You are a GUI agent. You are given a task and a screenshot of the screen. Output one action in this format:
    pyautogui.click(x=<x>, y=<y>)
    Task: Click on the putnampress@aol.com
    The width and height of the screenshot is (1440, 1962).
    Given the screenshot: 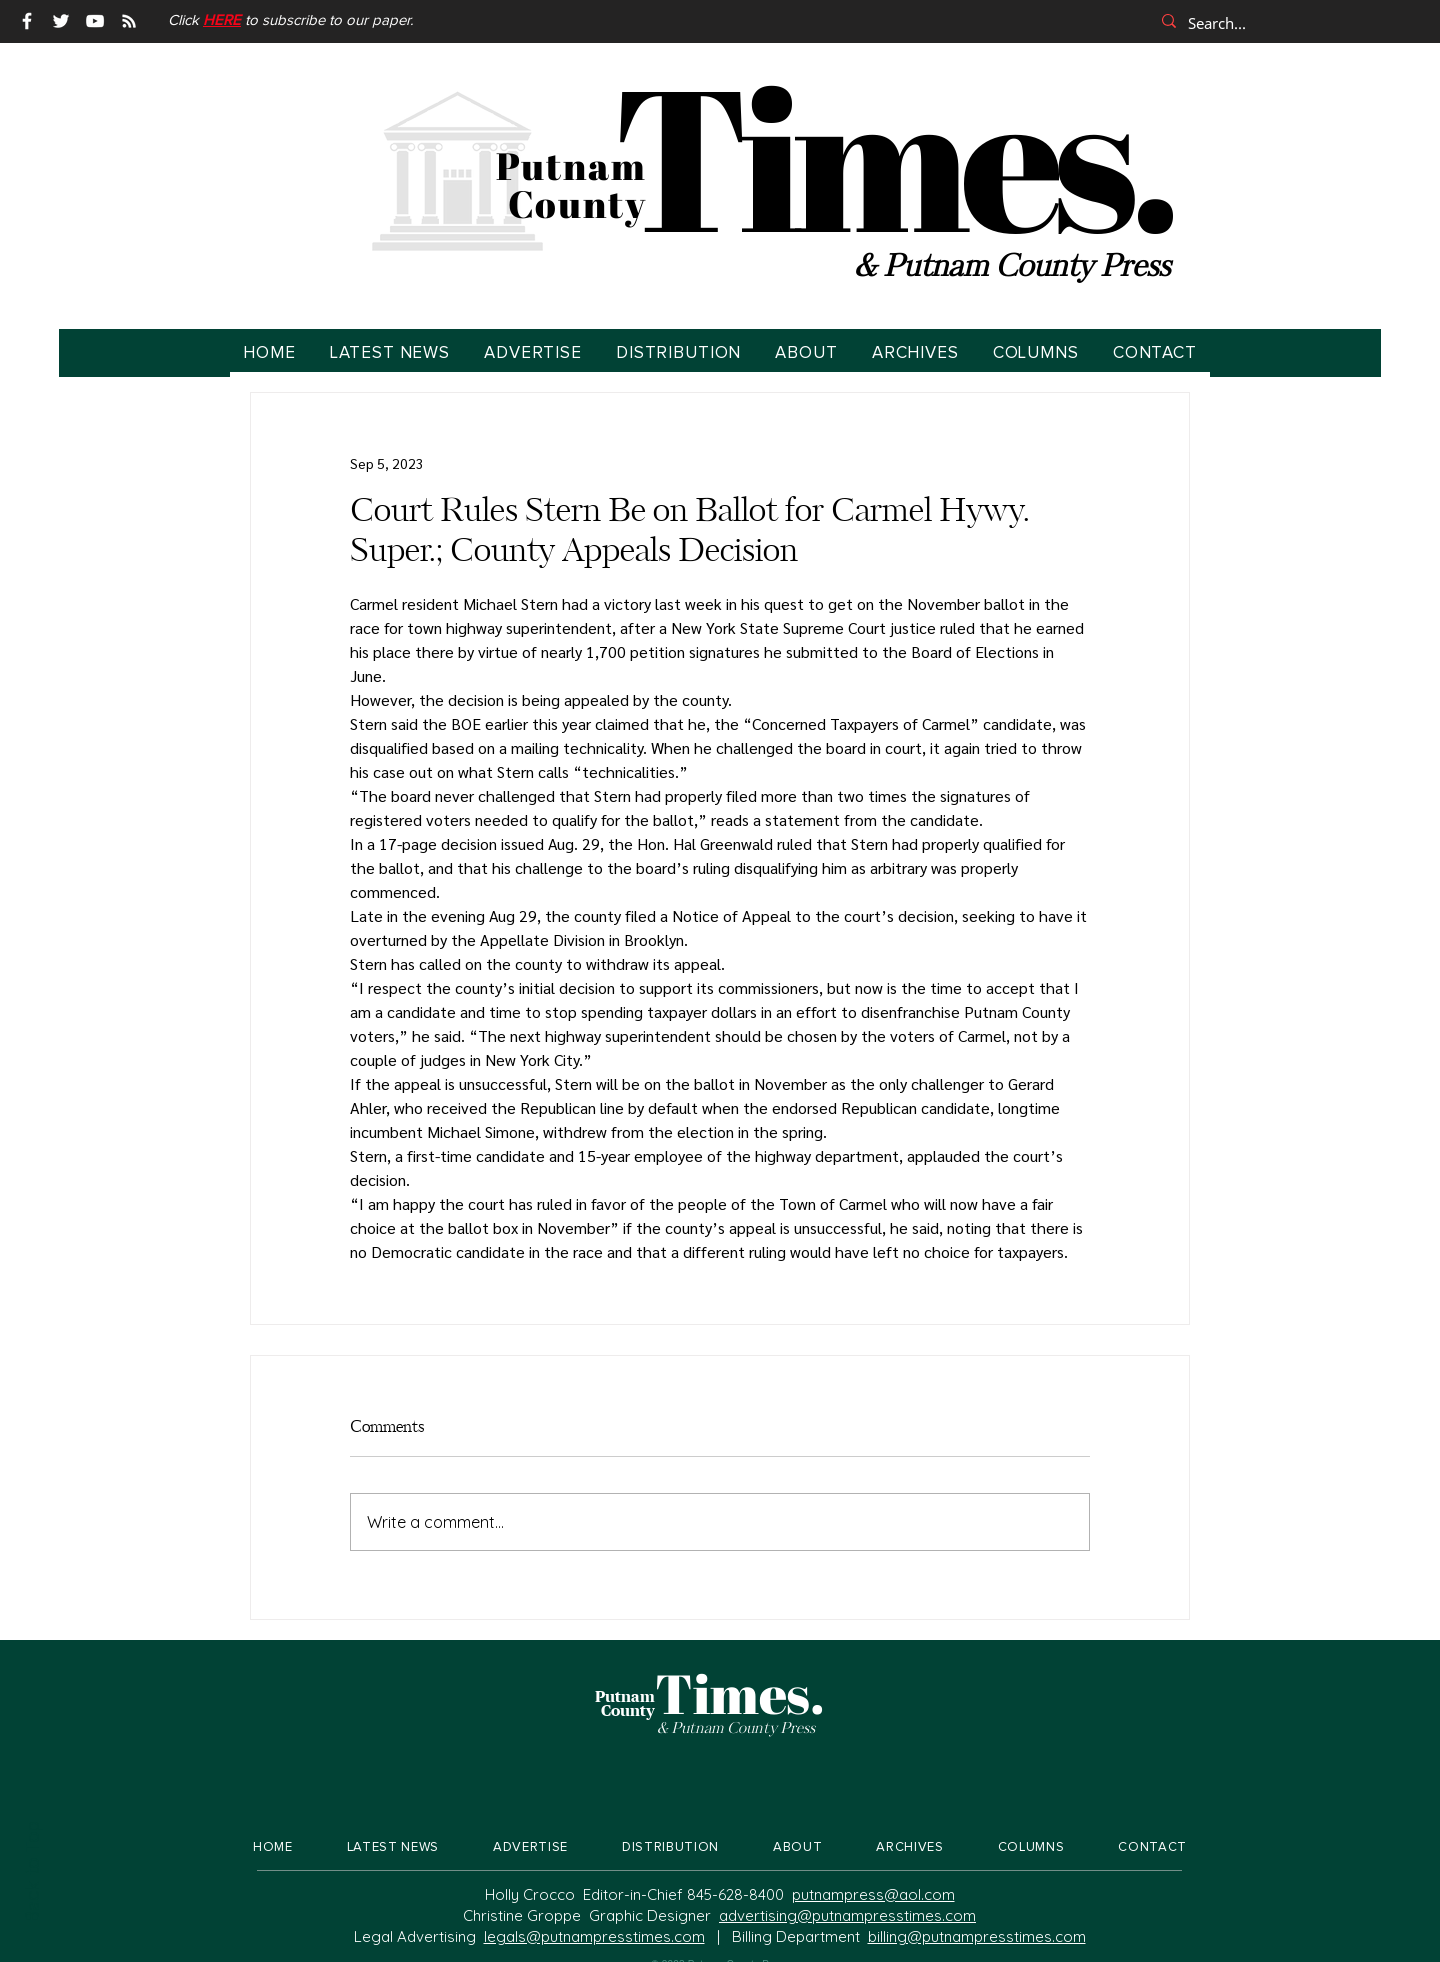 What is the action you would take?
    pyautogui.click(x=873, y=1894)
    